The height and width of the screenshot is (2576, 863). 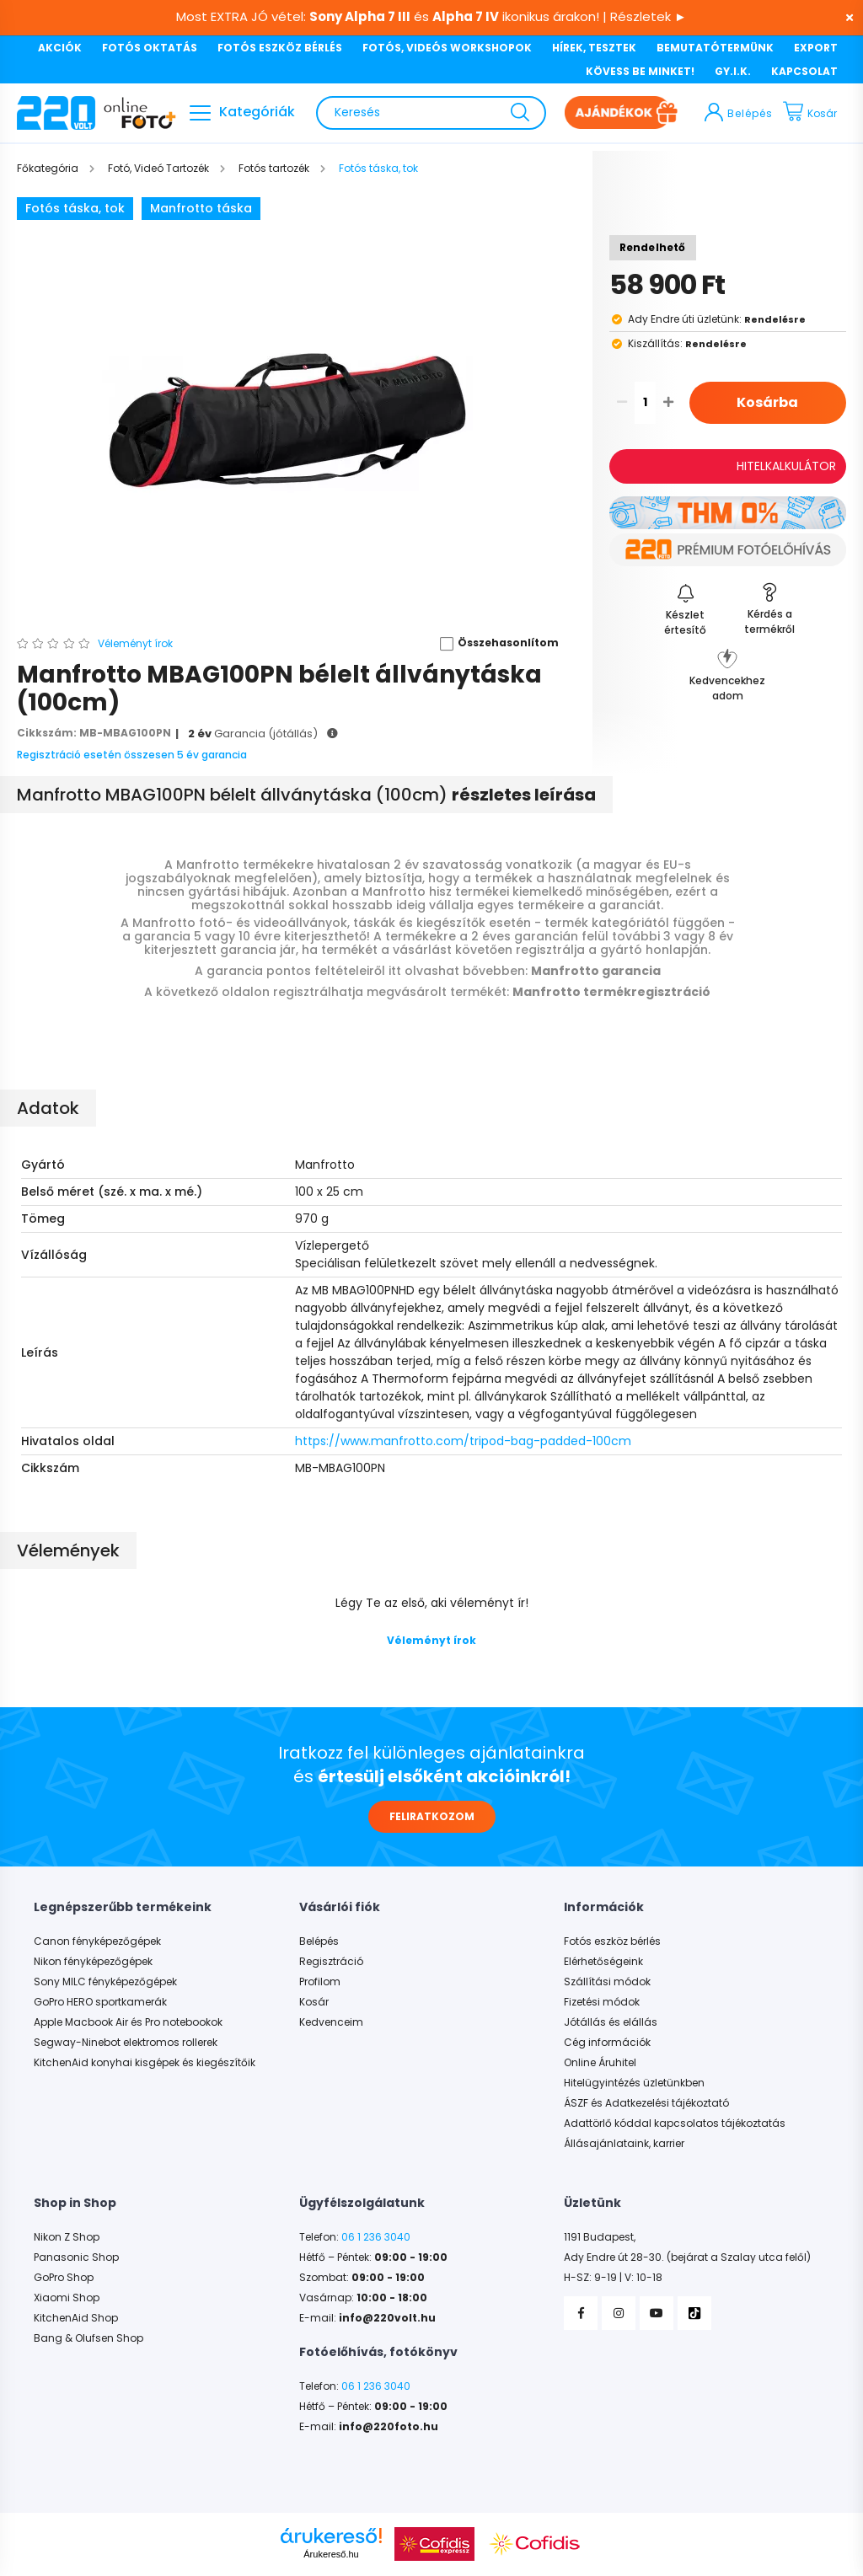 I want to click on Elérhetőségeink, so click(x=603, y=1962).